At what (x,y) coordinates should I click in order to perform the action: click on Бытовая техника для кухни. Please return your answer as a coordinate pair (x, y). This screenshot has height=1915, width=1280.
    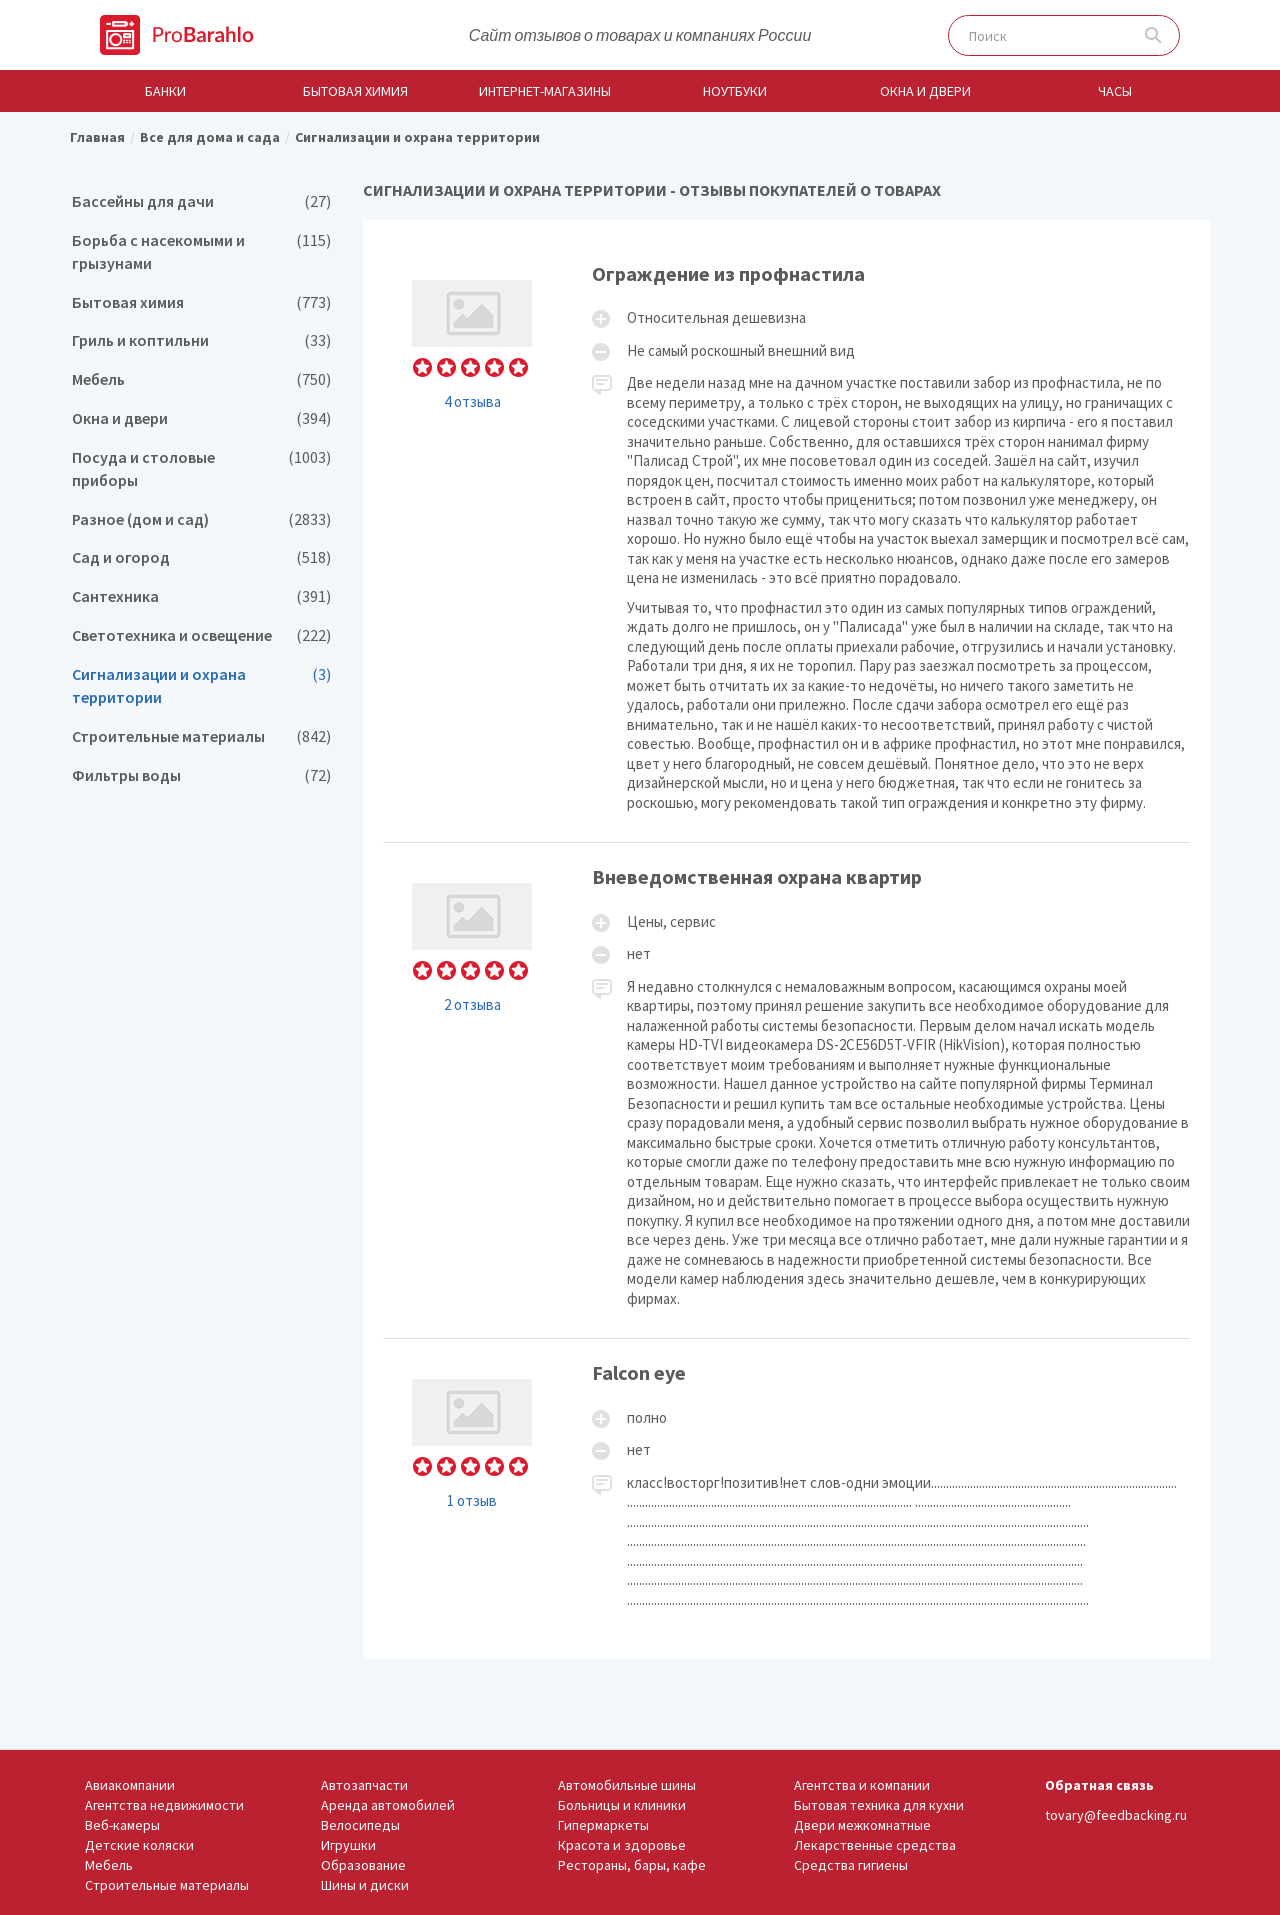
    Looking at the image, I should click on (879, 1805).